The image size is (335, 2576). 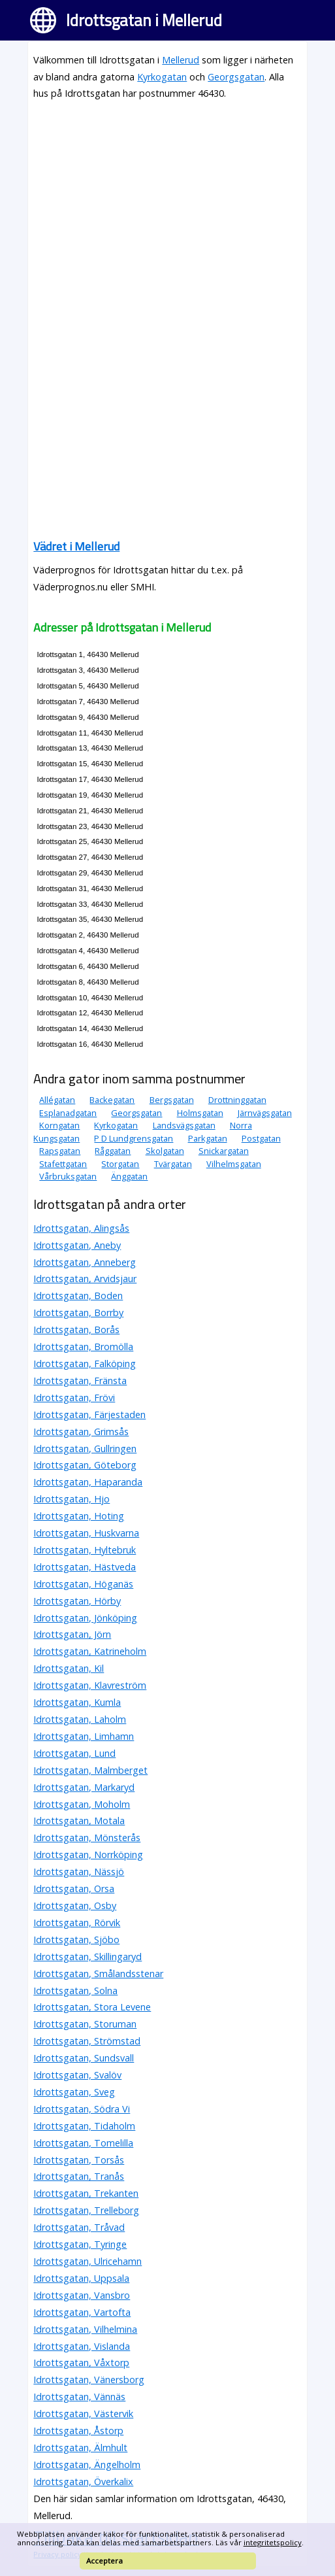 I want to click on Idrottsgatan, Osby, so click(x=74, y=1905).